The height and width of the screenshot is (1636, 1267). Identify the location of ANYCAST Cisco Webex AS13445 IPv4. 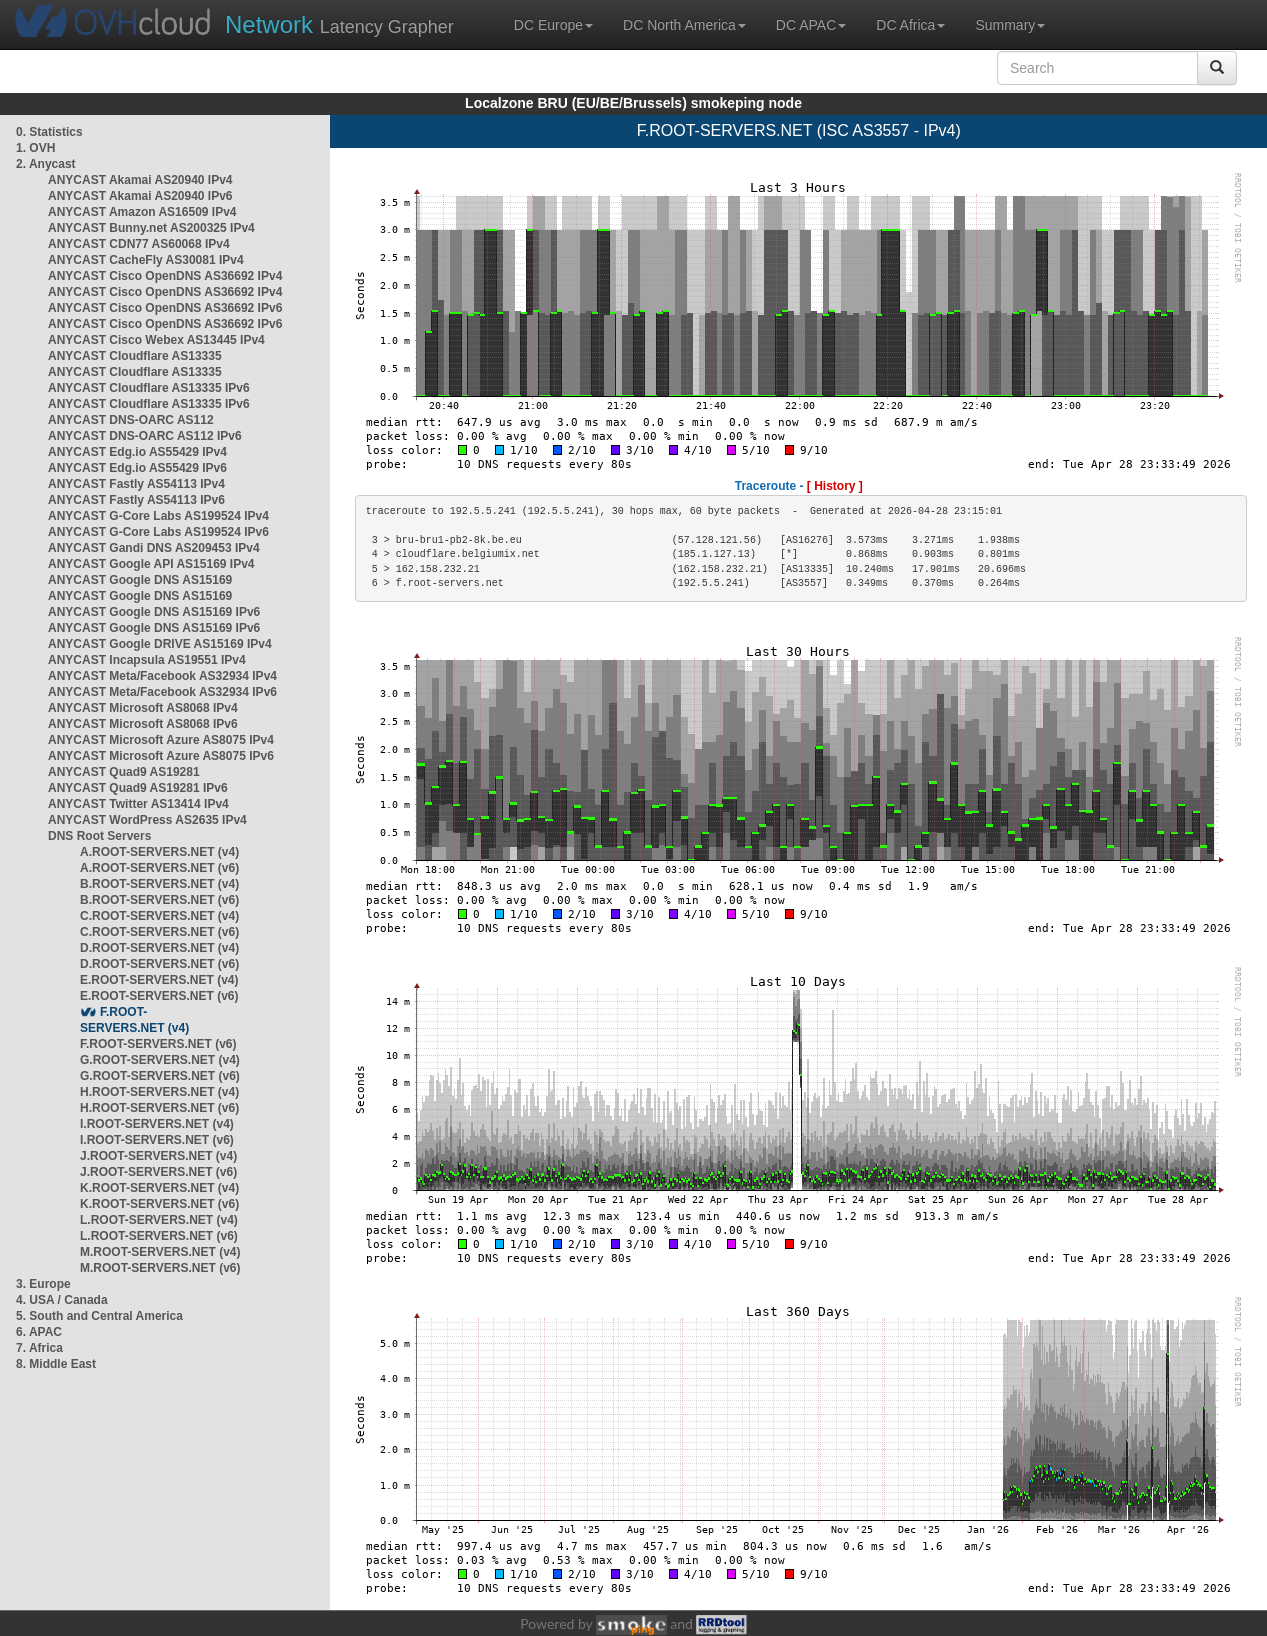
(156, 340).